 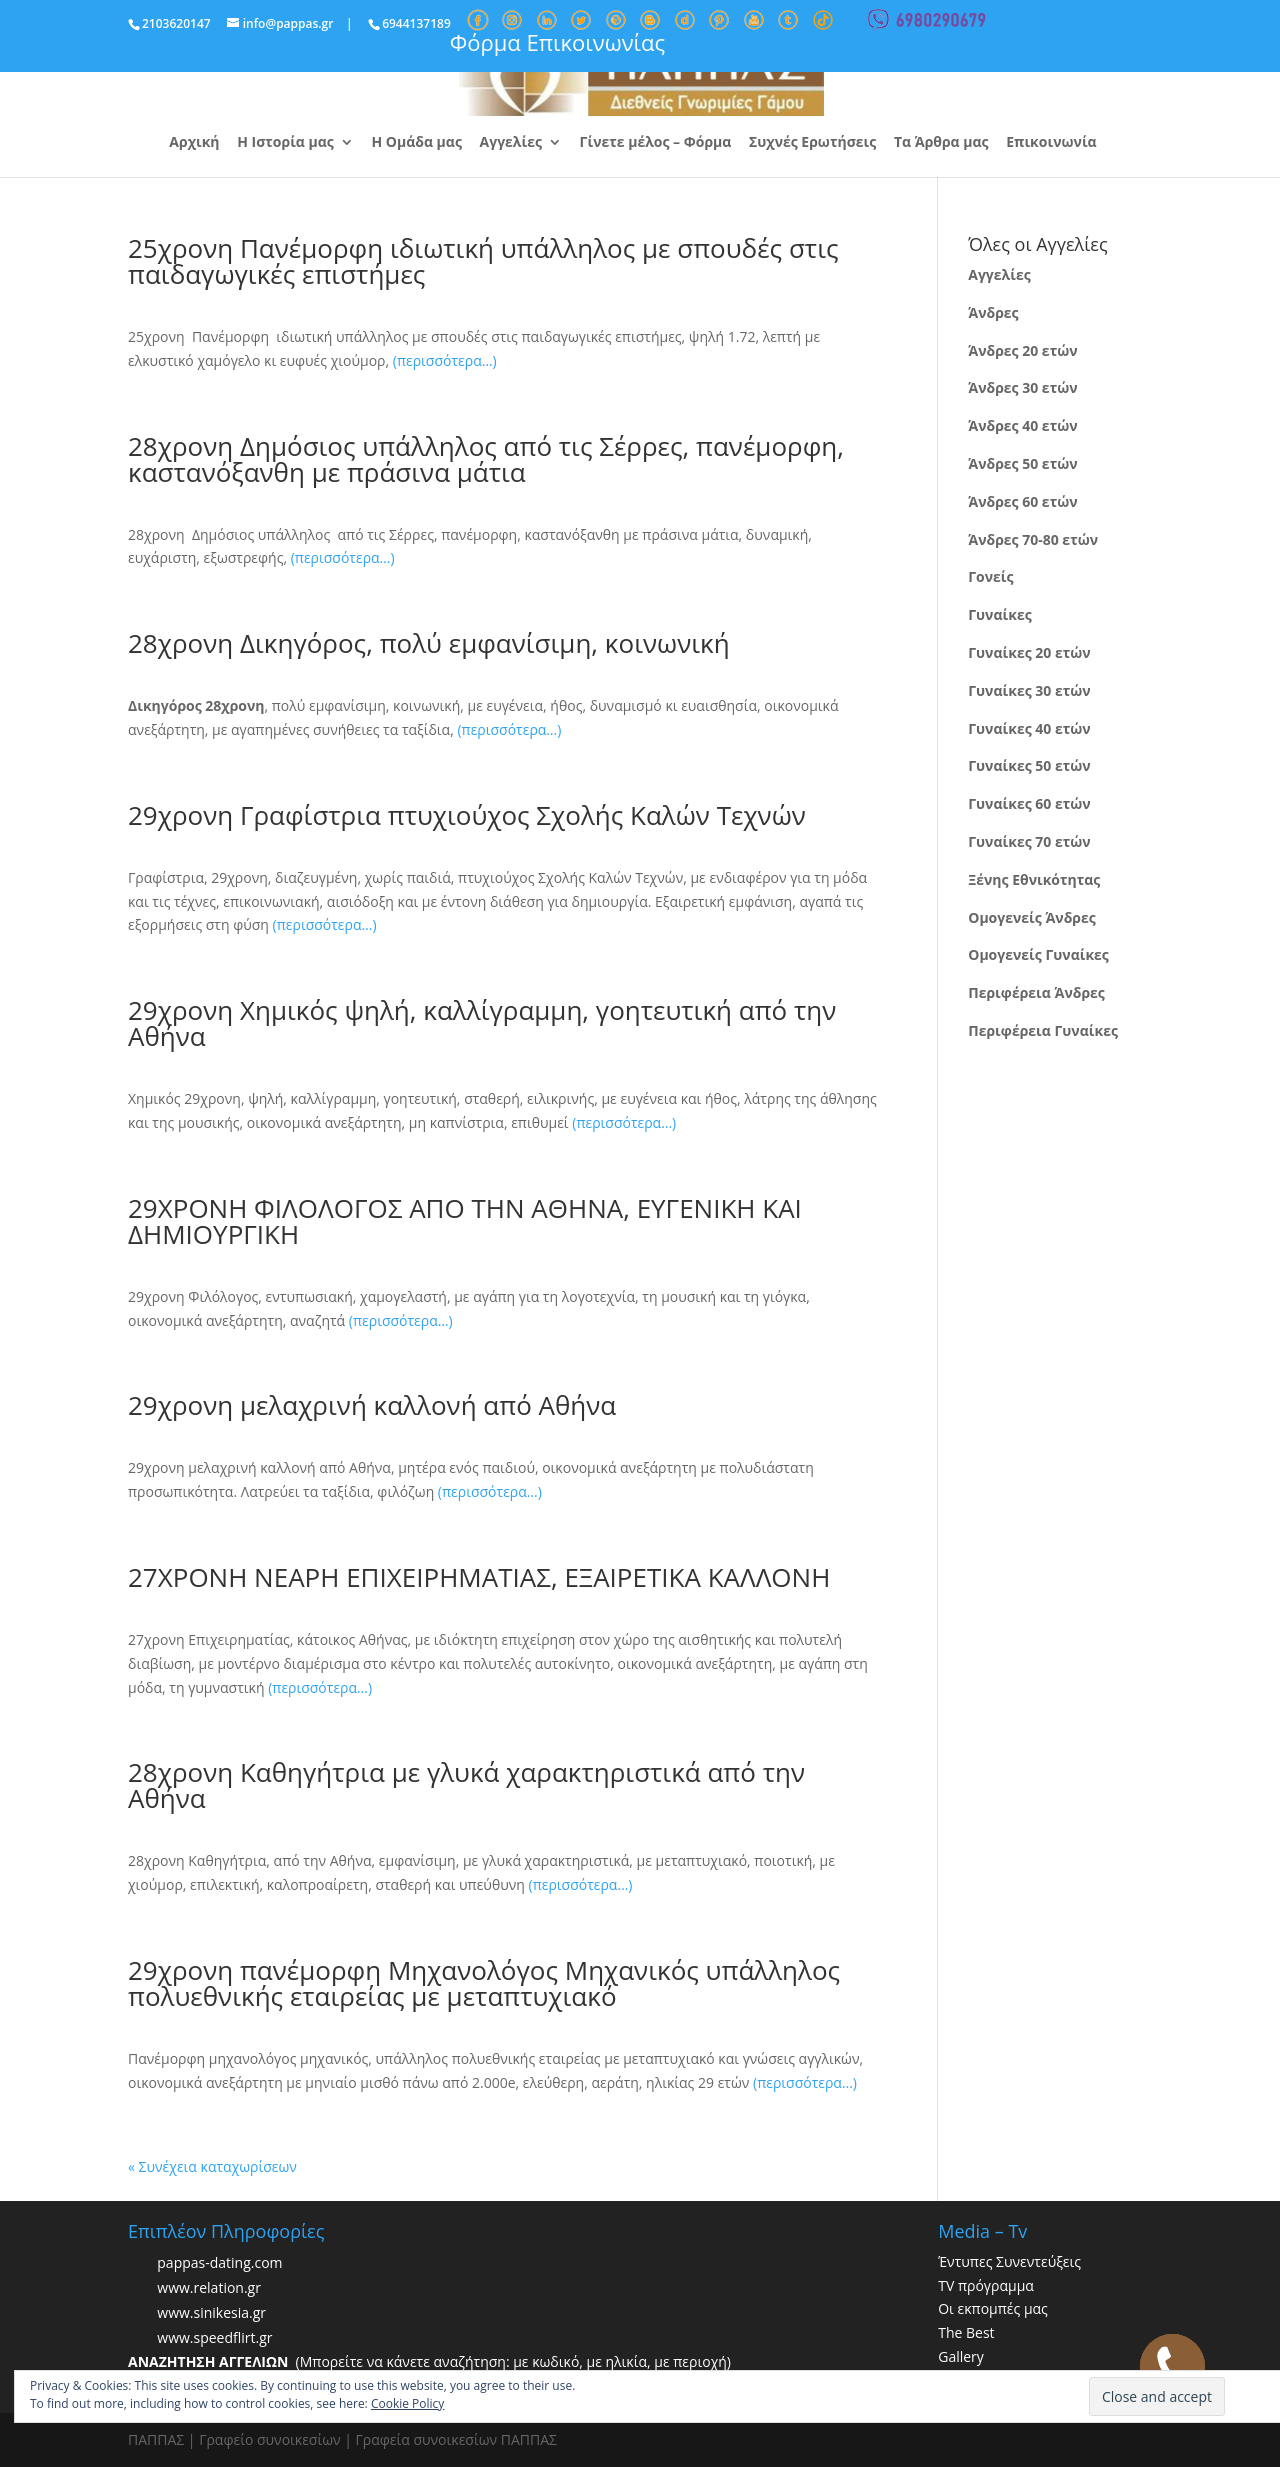 What do you see at coordinates (486, 459) in the screenshot?
I see `28χρονη Δημόσιος υπάλληλος από τις Σέρρες, πανέμορφη, καστανόξανθη με πράσινα μάτια` at bounding box center [486, 459].